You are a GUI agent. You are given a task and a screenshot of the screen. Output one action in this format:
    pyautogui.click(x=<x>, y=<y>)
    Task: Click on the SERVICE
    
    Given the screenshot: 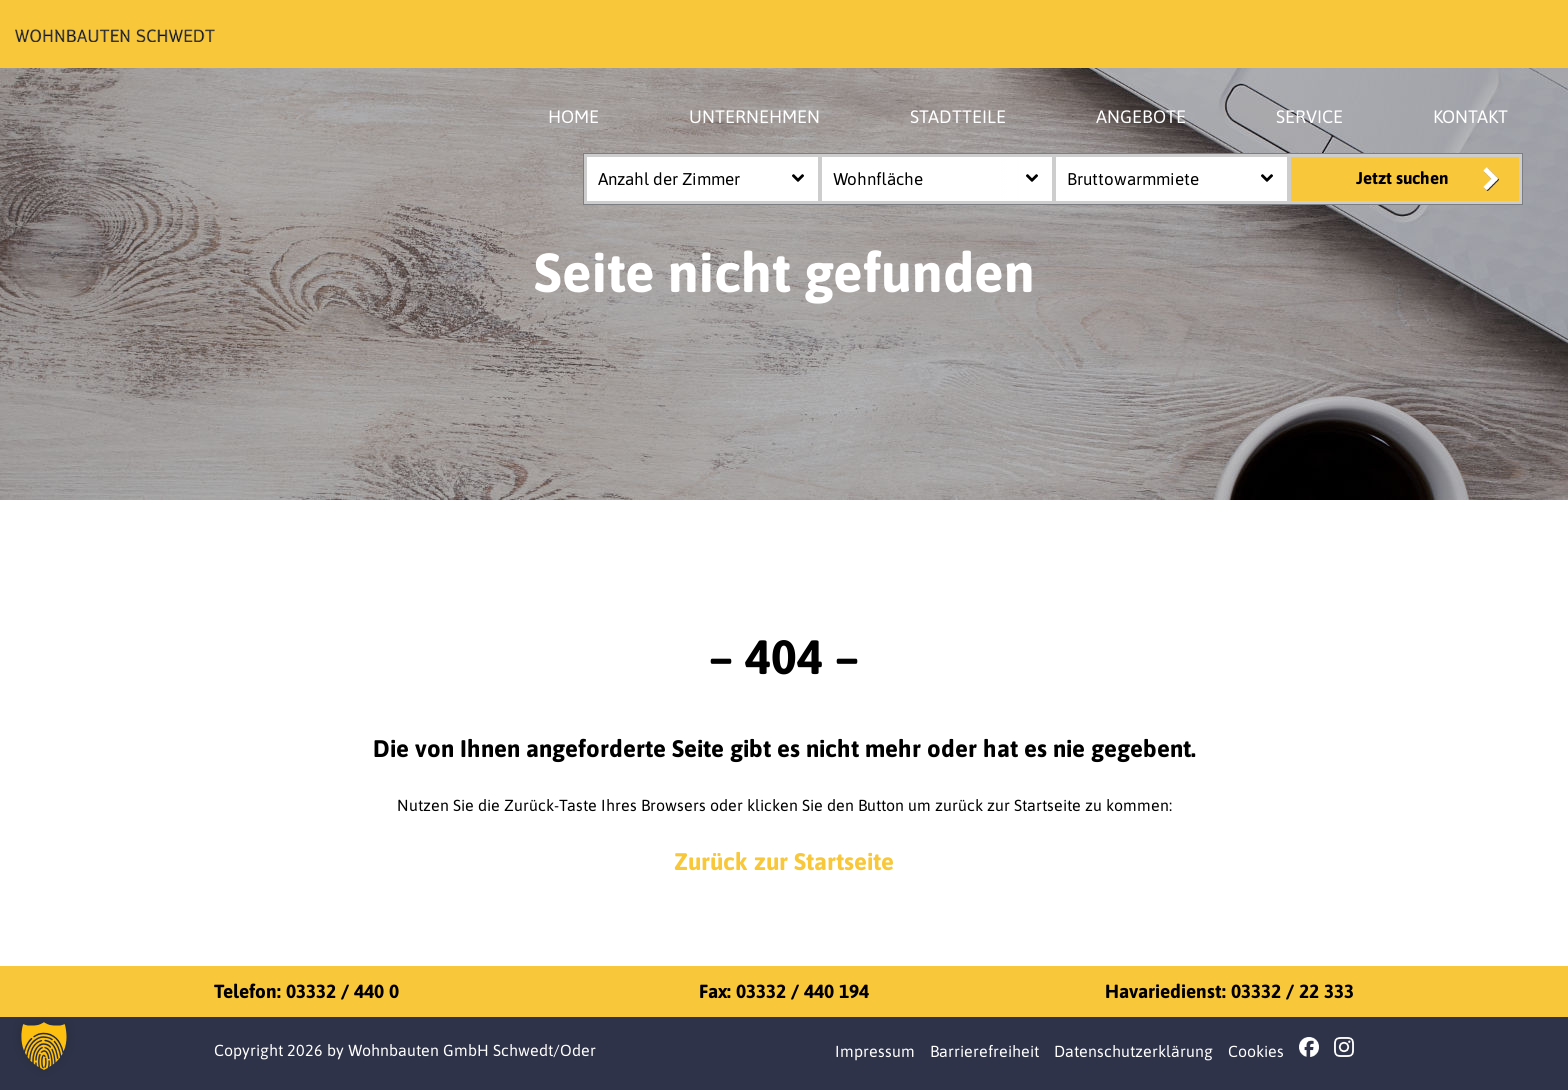 What is the action you would take?
    pyautogui.click(x=1309, y=116)
    